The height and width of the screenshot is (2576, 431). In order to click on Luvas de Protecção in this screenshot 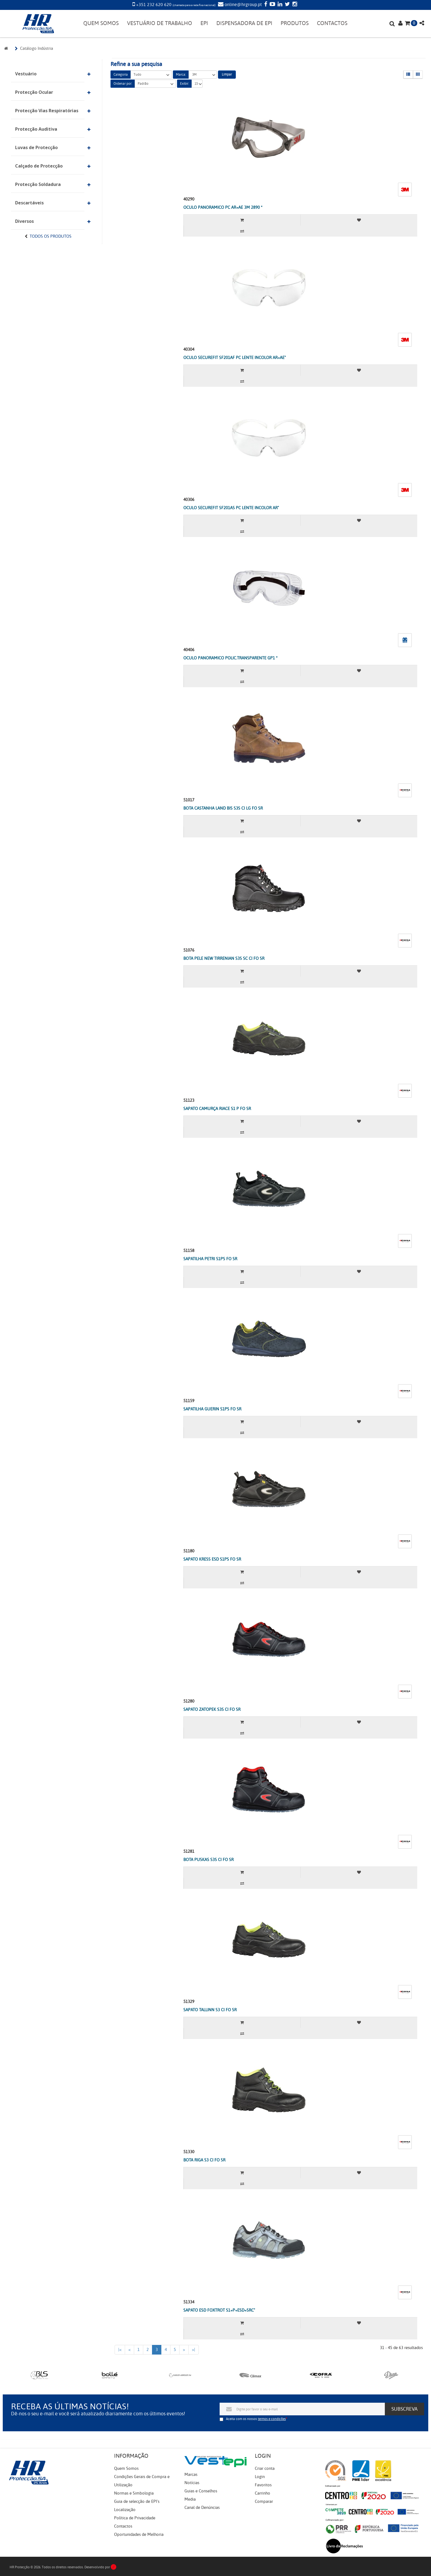, I will do `click(36, 147)`.